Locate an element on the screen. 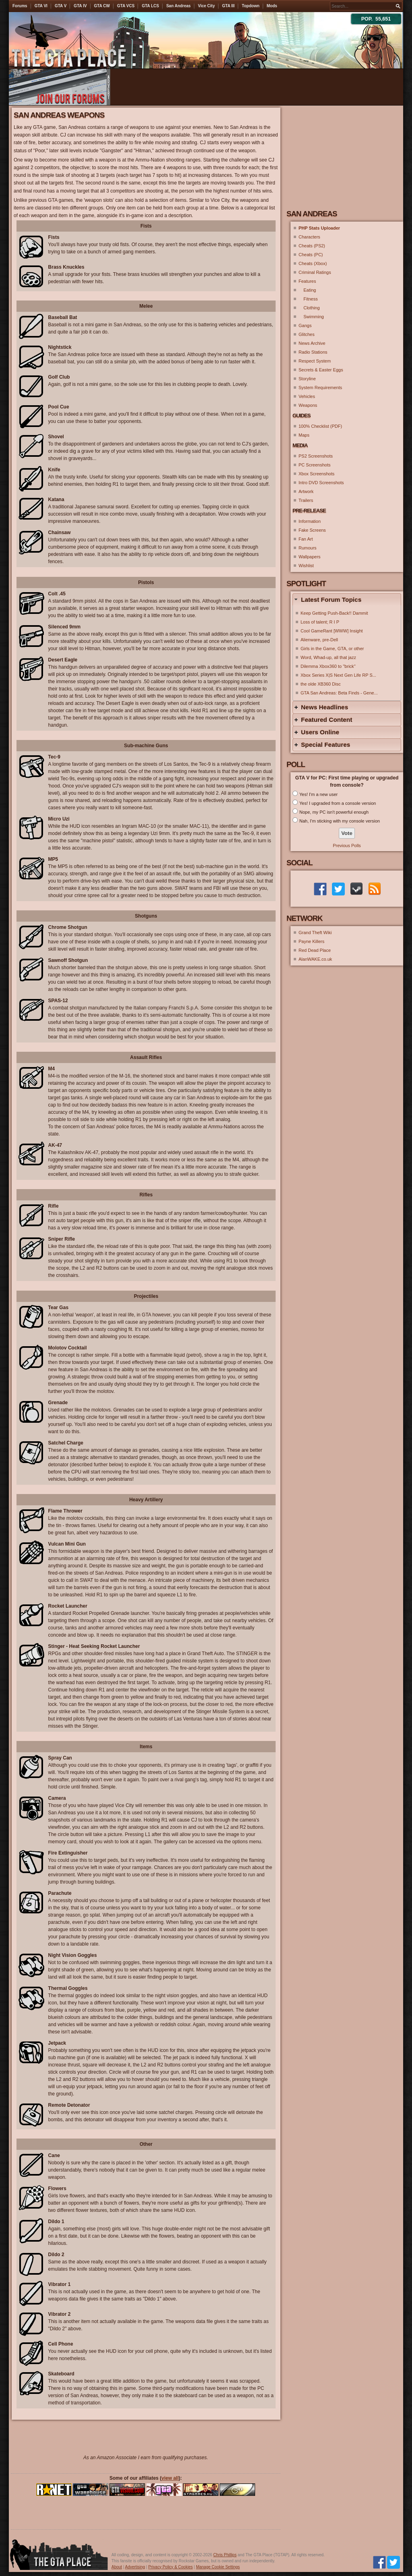 Image resolution: width=412 pixels, height=2576 pixels. Characters is located at coordinates (309, 236).